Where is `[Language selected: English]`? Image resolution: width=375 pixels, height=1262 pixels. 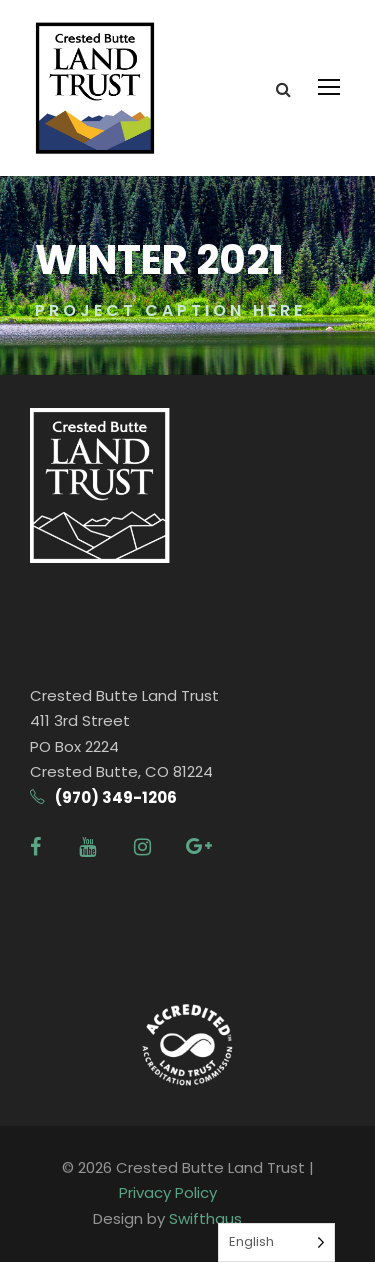 [Language selected: English] is located at coordinates (276, 1242).